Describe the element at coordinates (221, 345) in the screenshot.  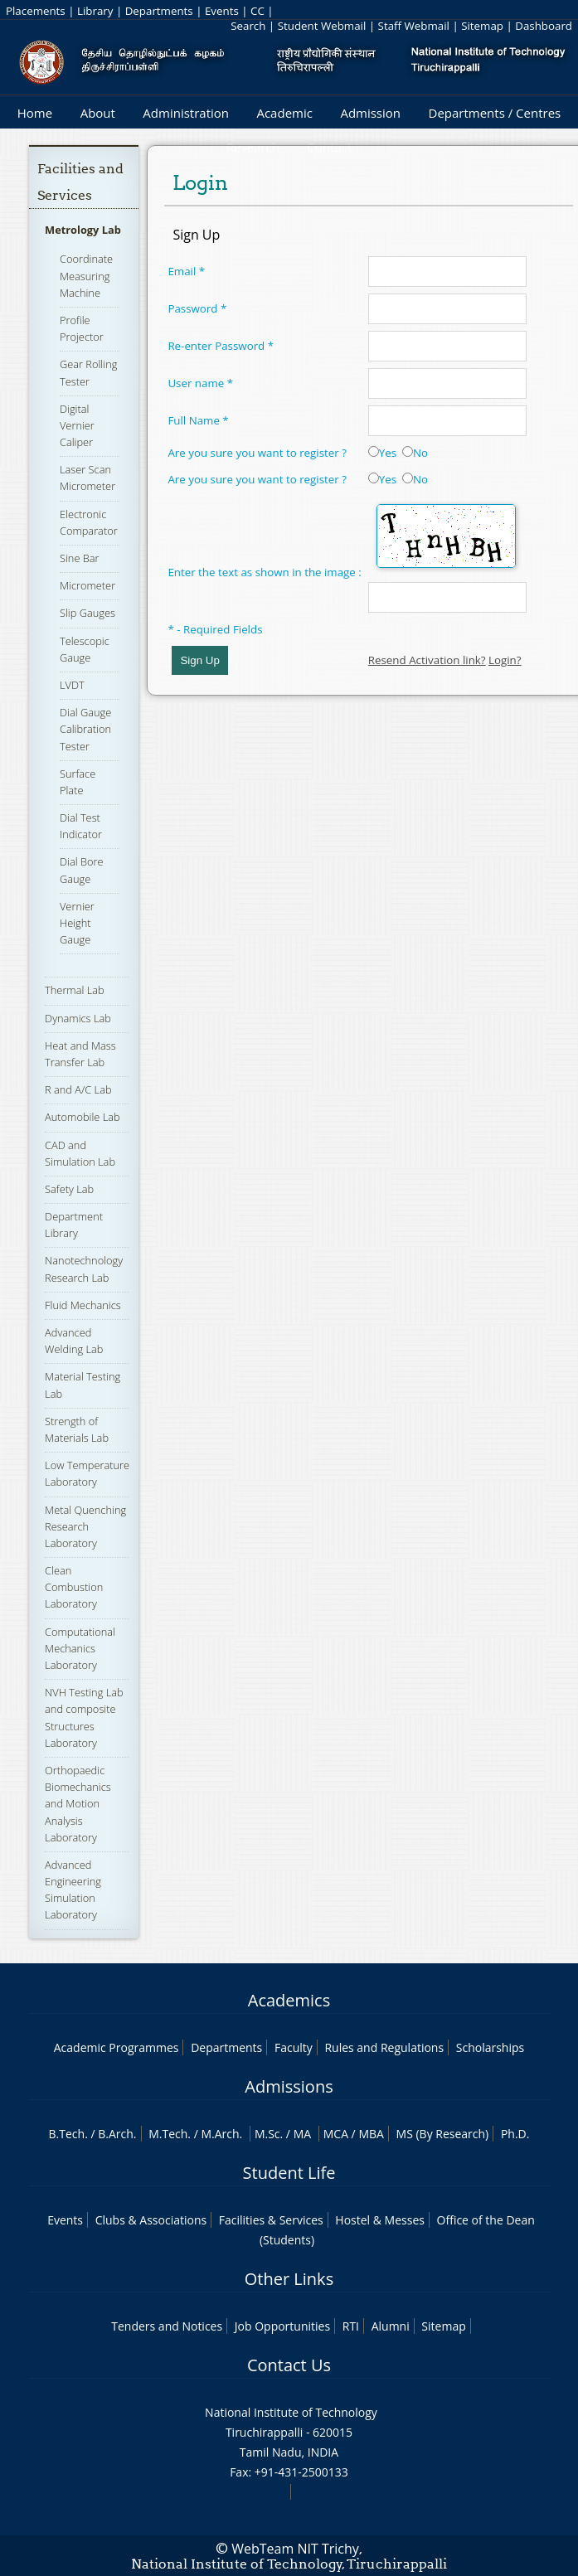
I see `Re-enter Password *` at that location.